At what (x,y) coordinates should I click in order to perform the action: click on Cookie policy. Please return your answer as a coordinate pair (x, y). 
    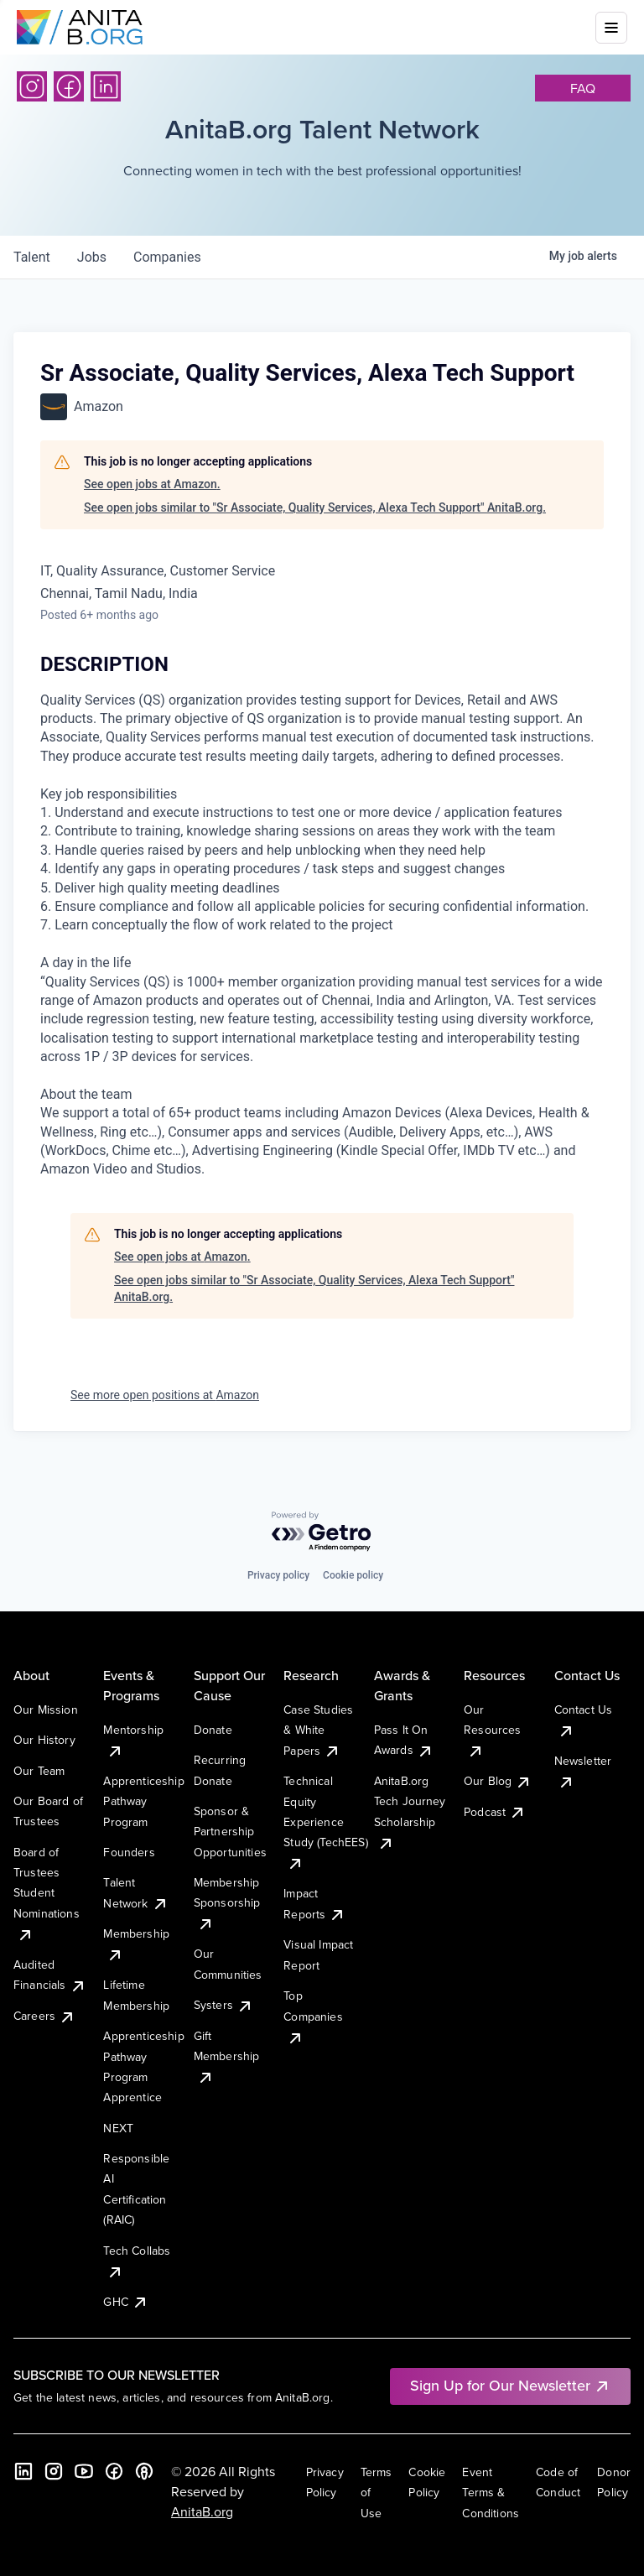
    Looking at the image, I should click on (353, 1575).